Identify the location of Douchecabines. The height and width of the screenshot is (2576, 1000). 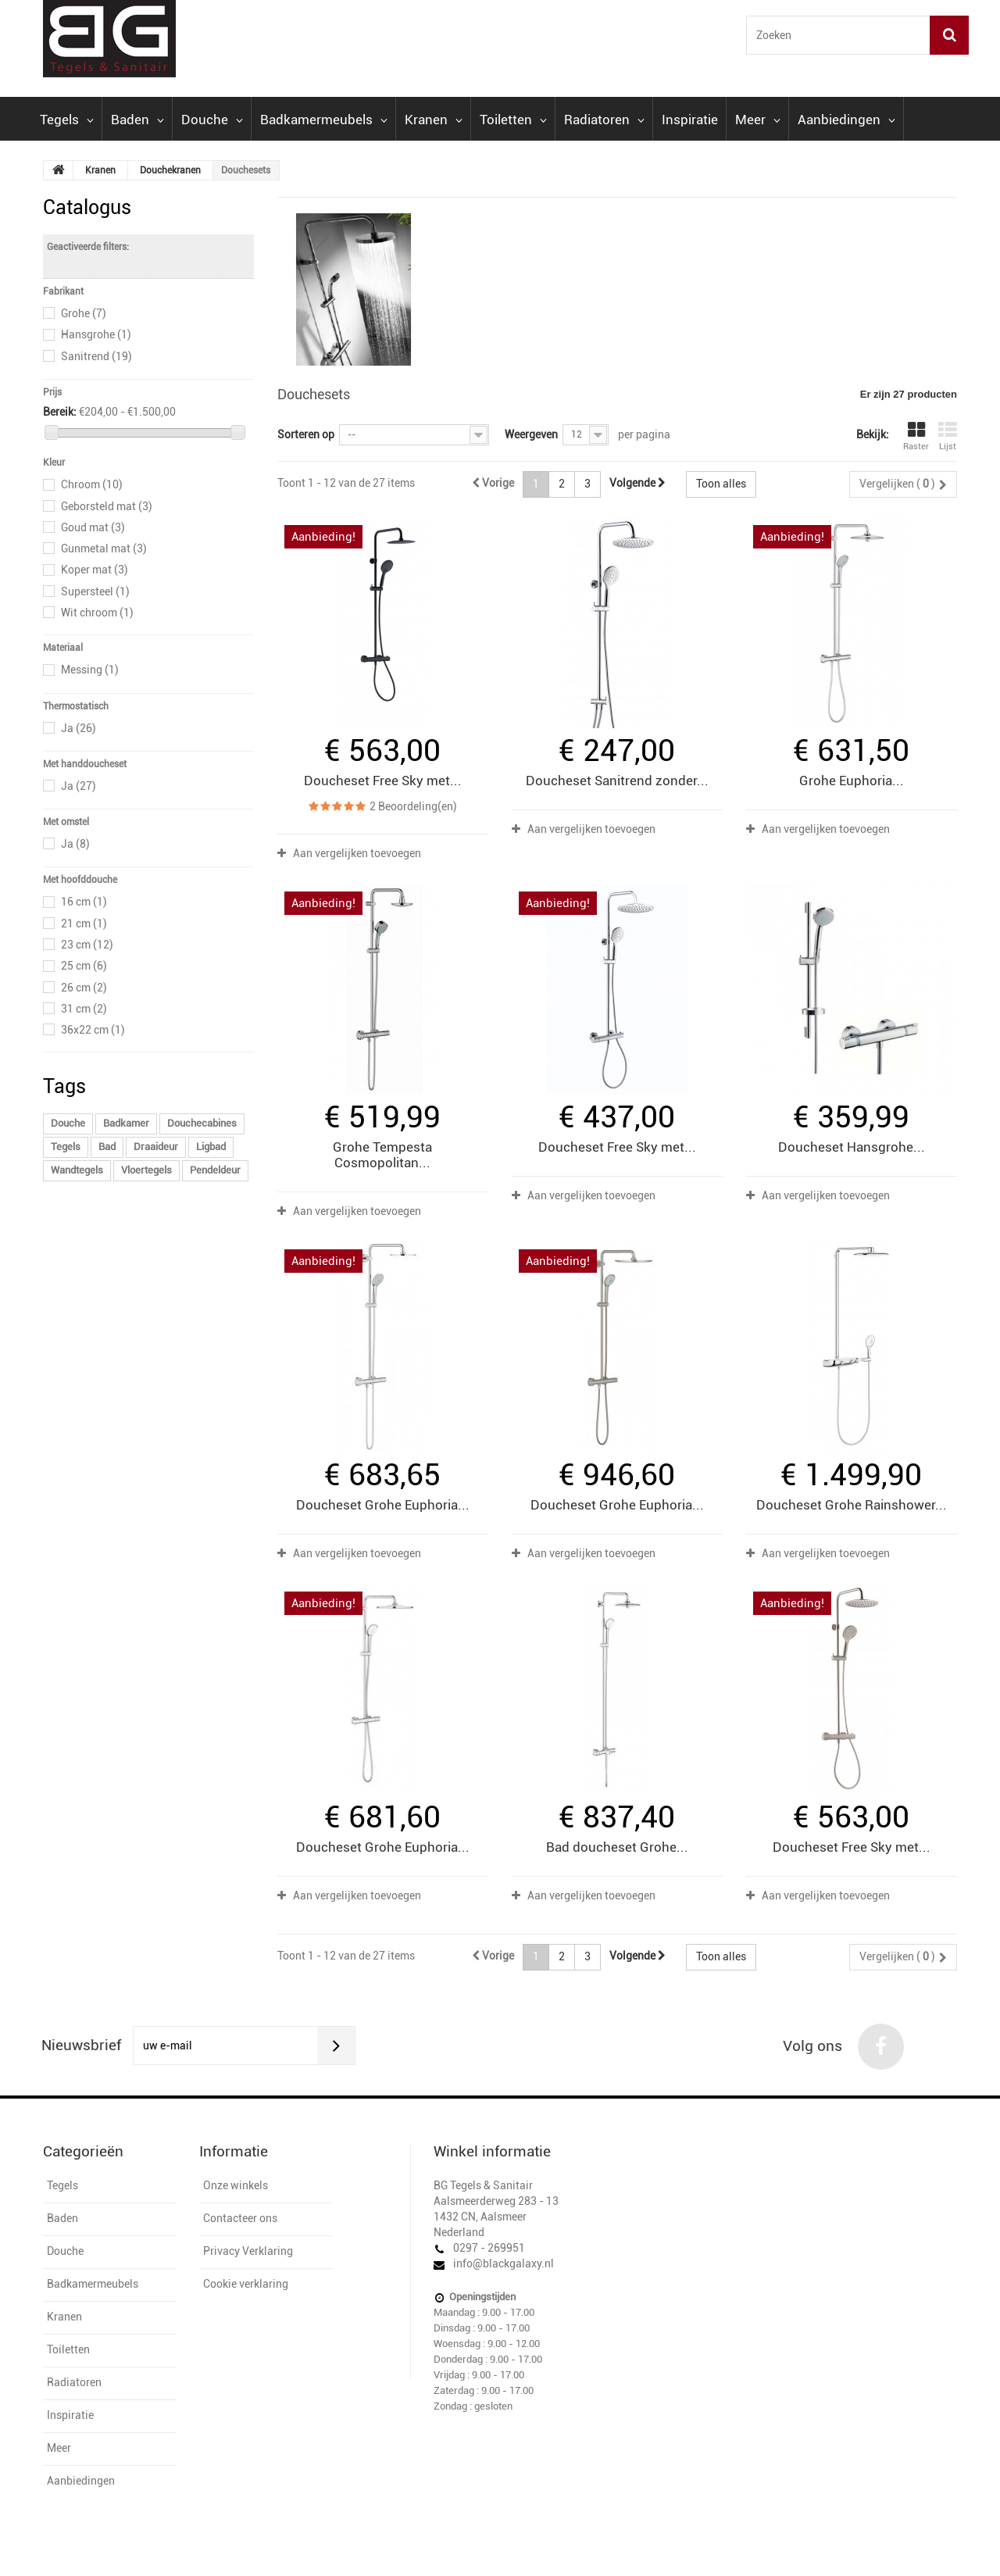
(202, 1123).